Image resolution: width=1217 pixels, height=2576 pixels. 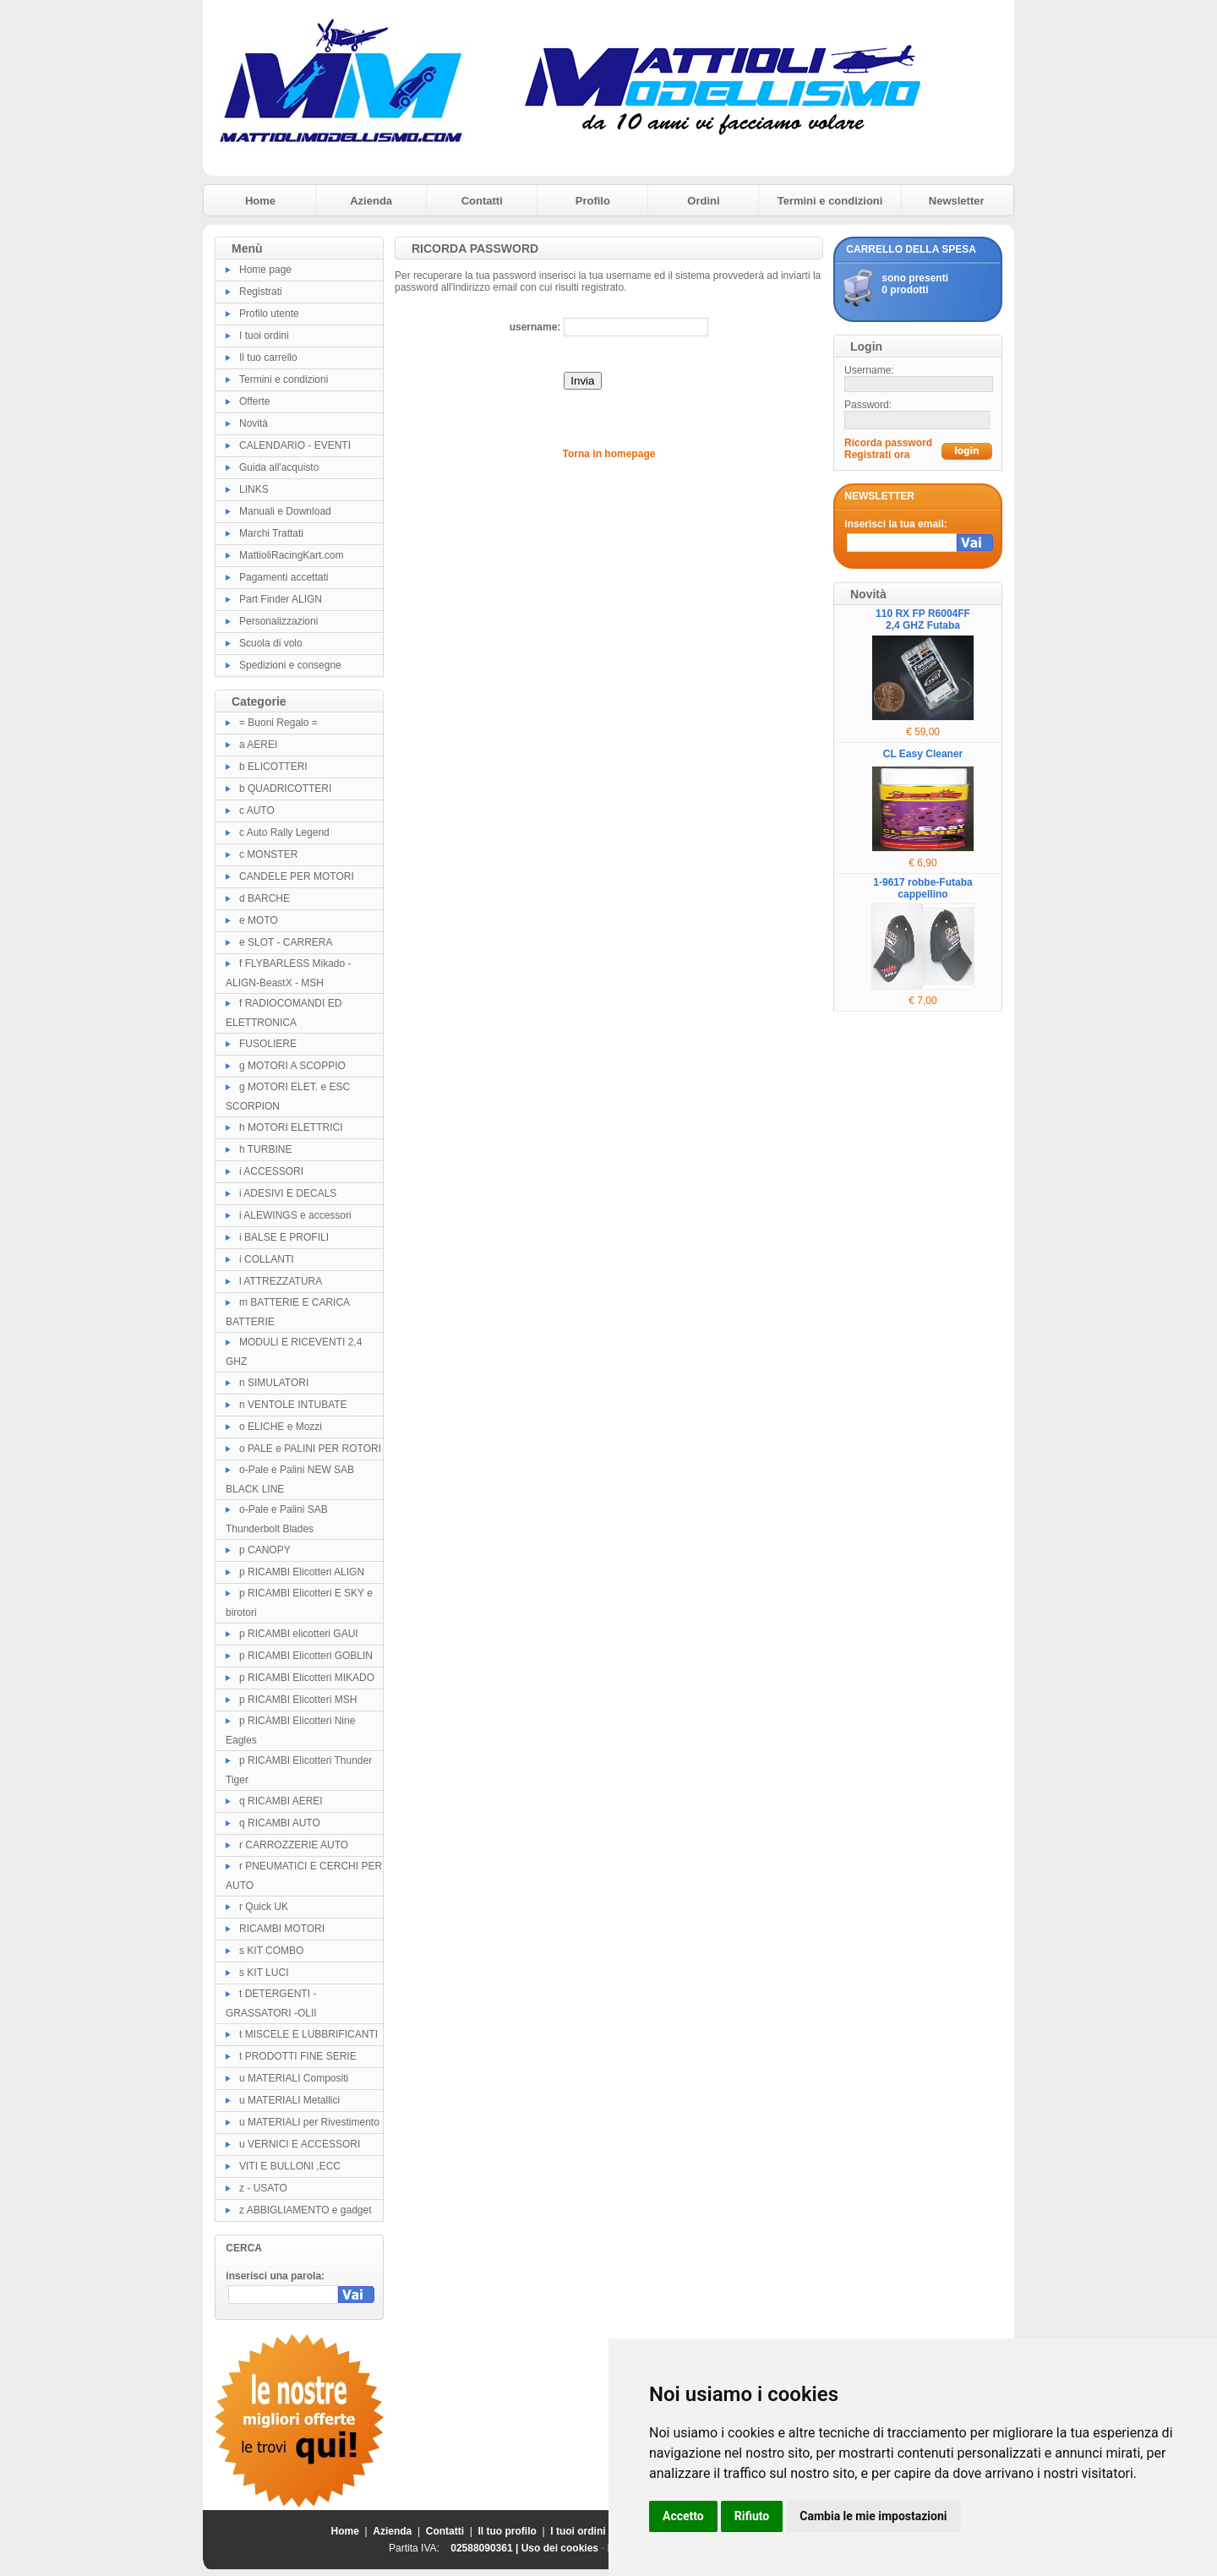 I want to click on h TURBINE, so click(x=265, y=1149).